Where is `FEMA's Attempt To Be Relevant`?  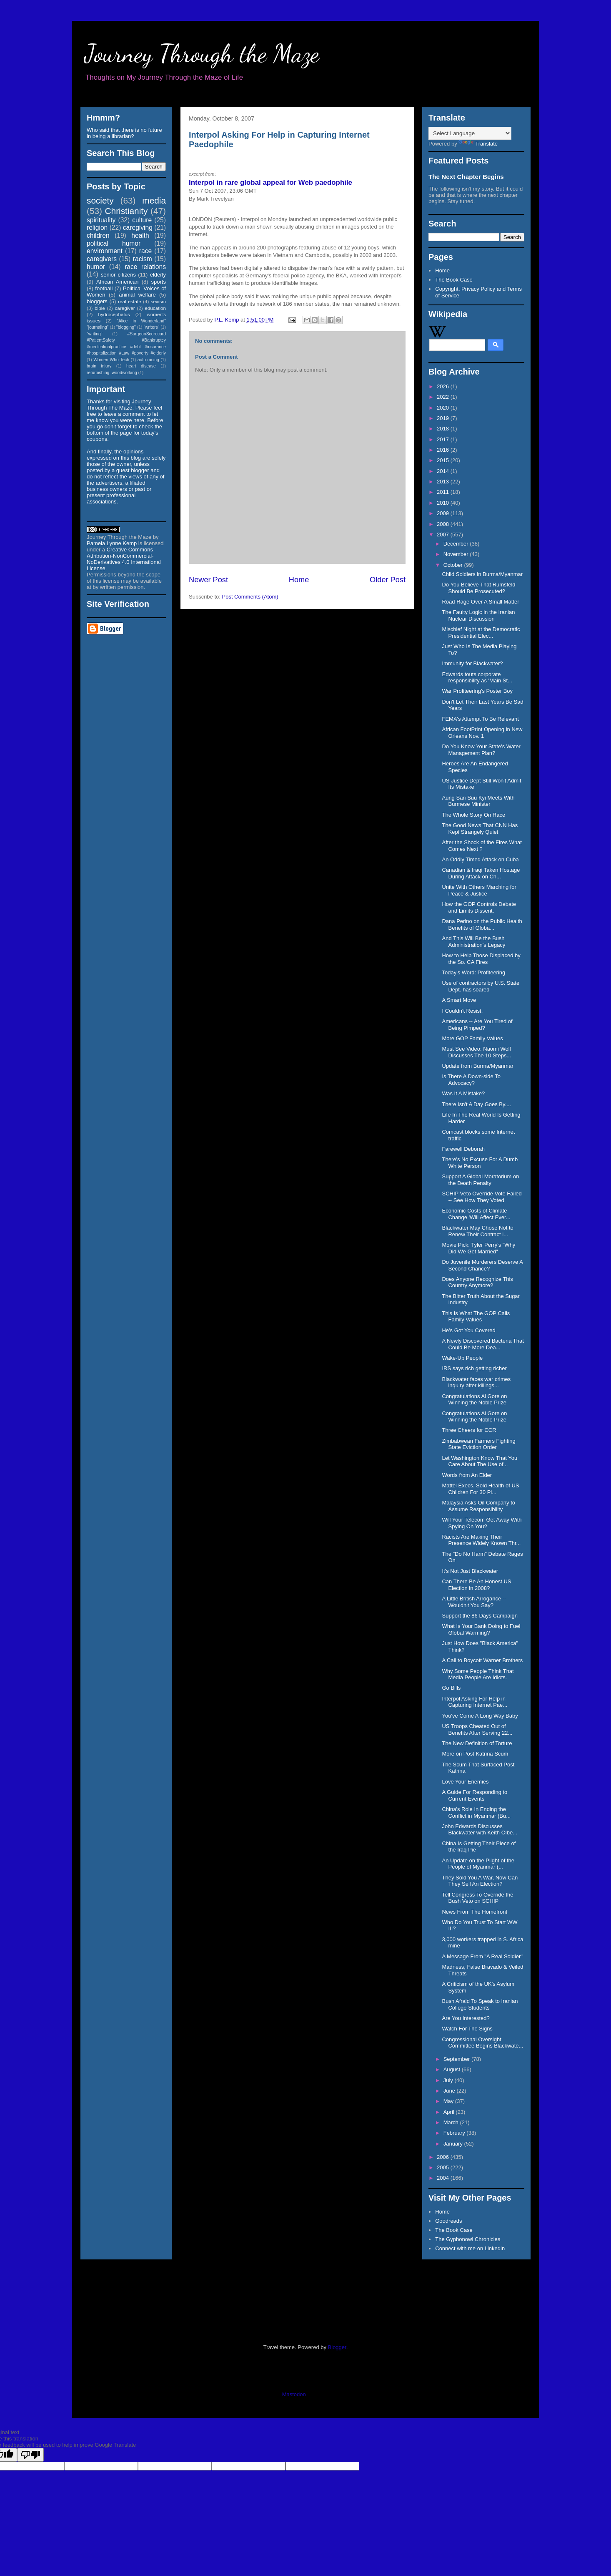
FEMA's Attempt To Be Relevant is located at coordinates (480, 719).